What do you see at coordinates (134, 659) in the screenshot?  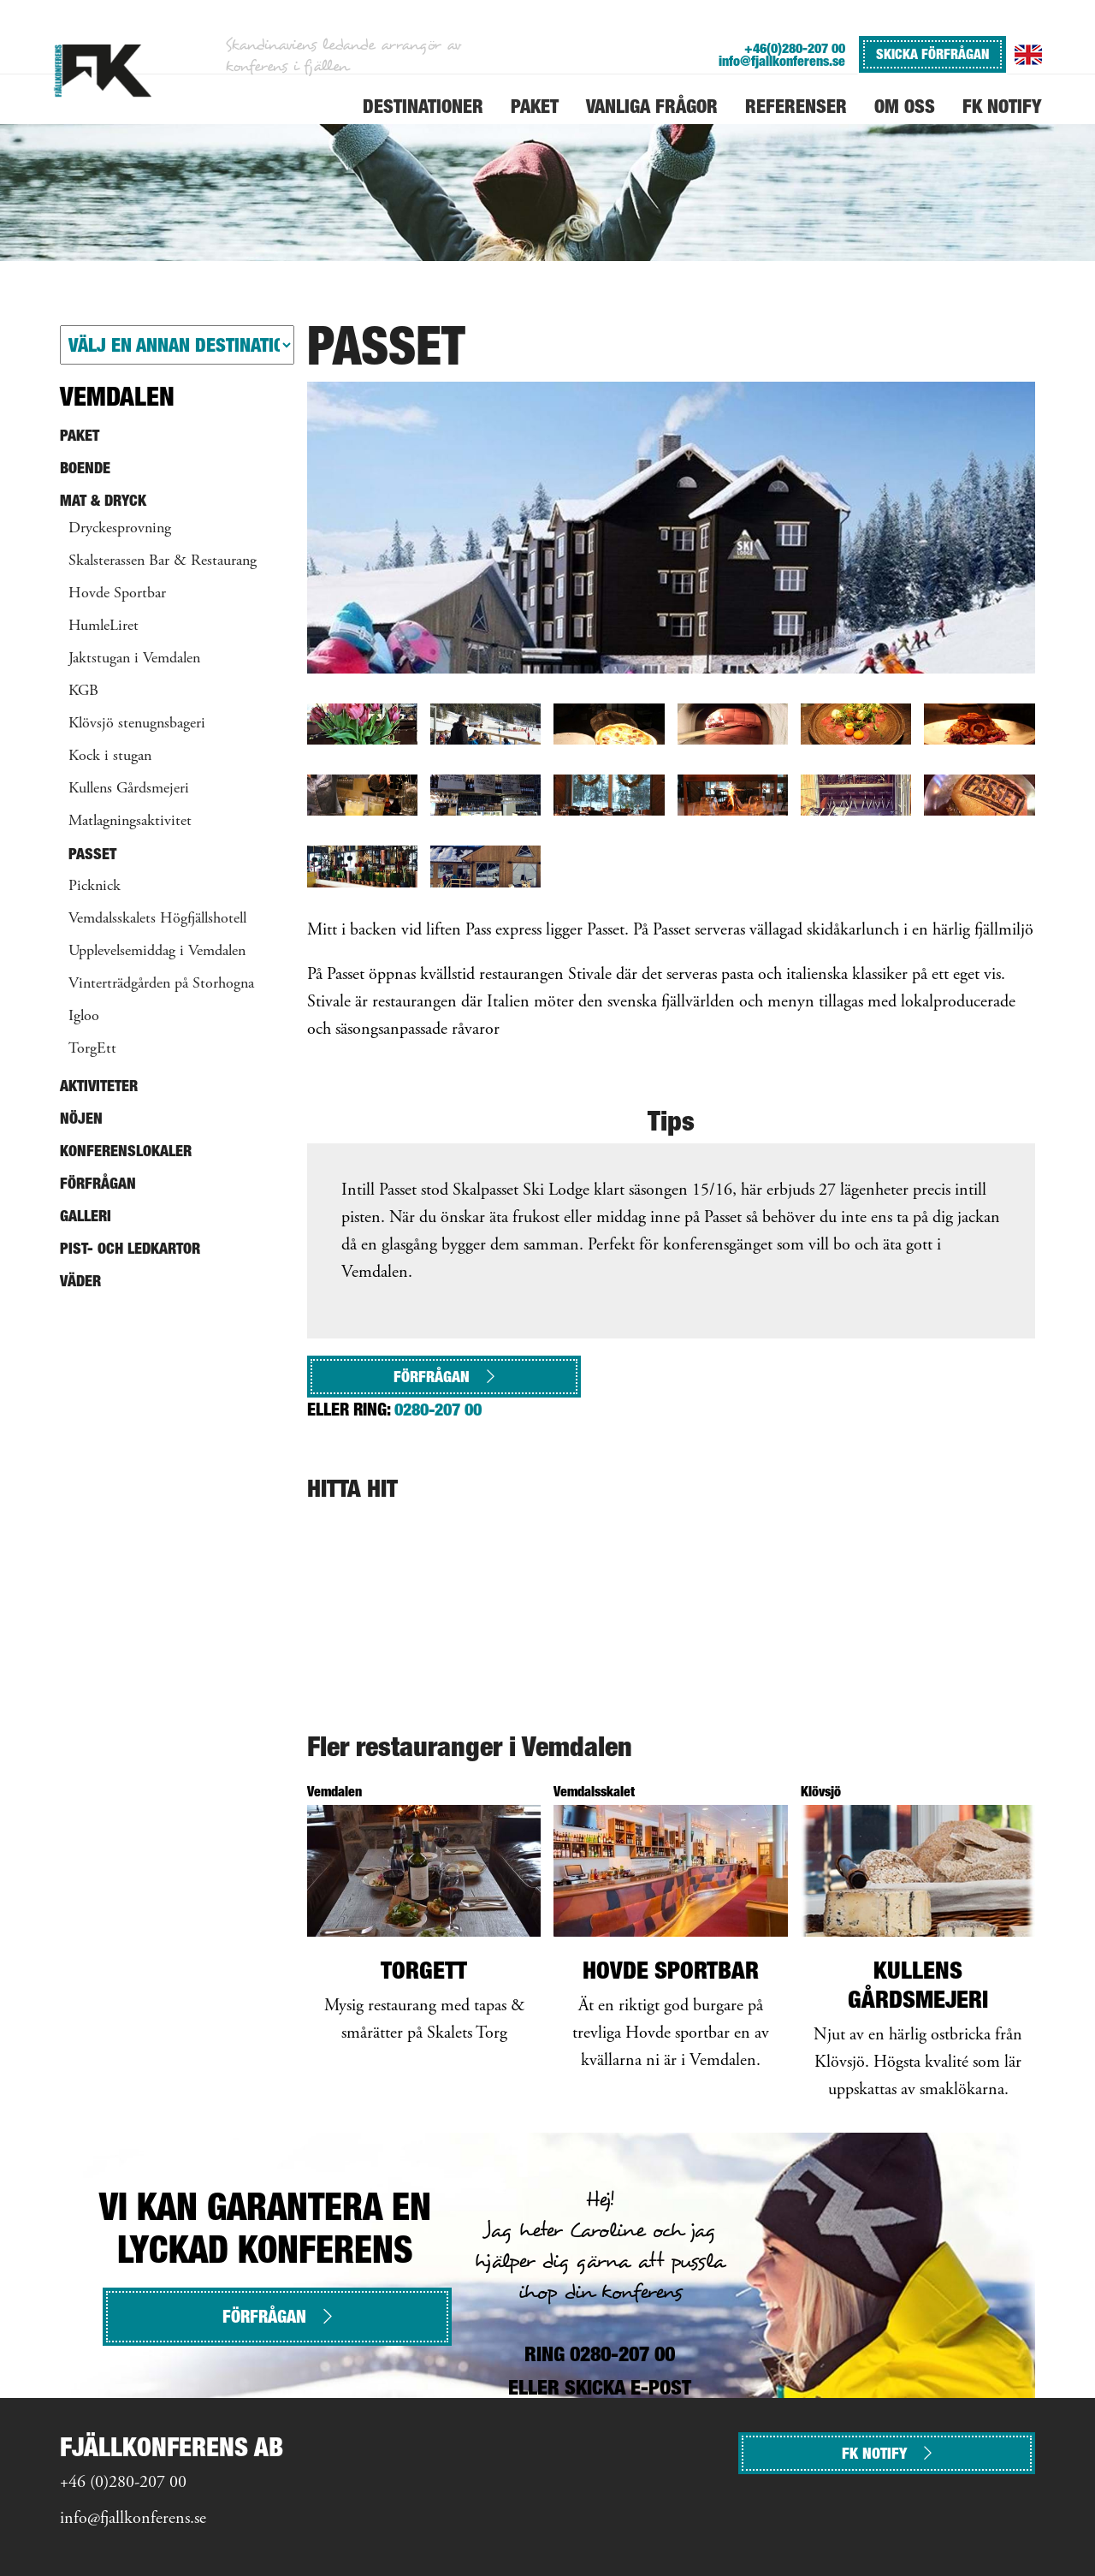 I see `Jaktstugan i Vemdalen` at bounding box center [134, 659].